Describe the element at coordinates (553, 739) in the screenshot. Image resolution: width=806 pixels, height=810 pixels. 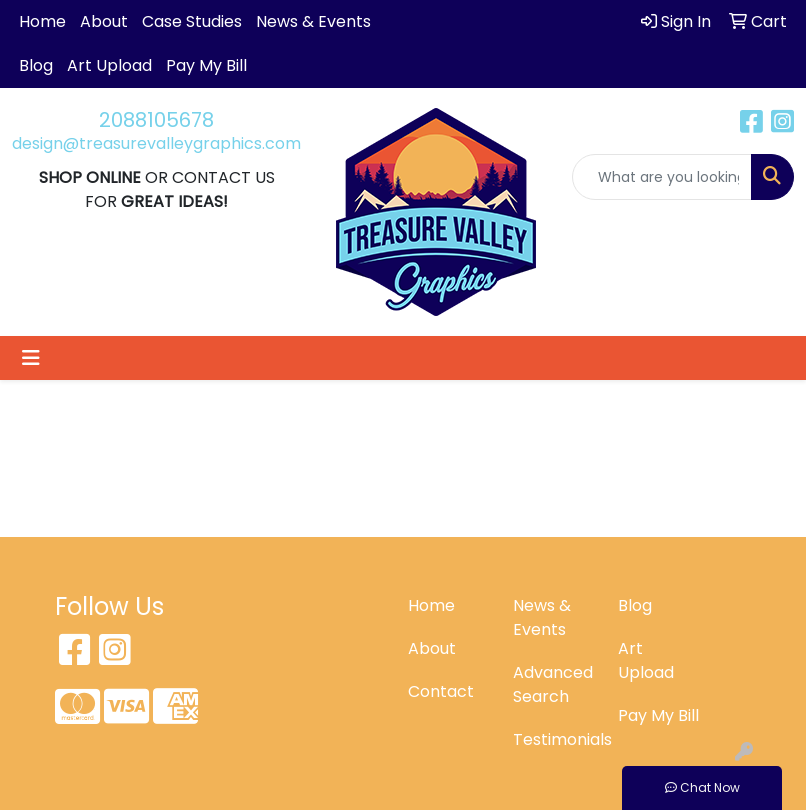
I see `Testimonials` at that location.